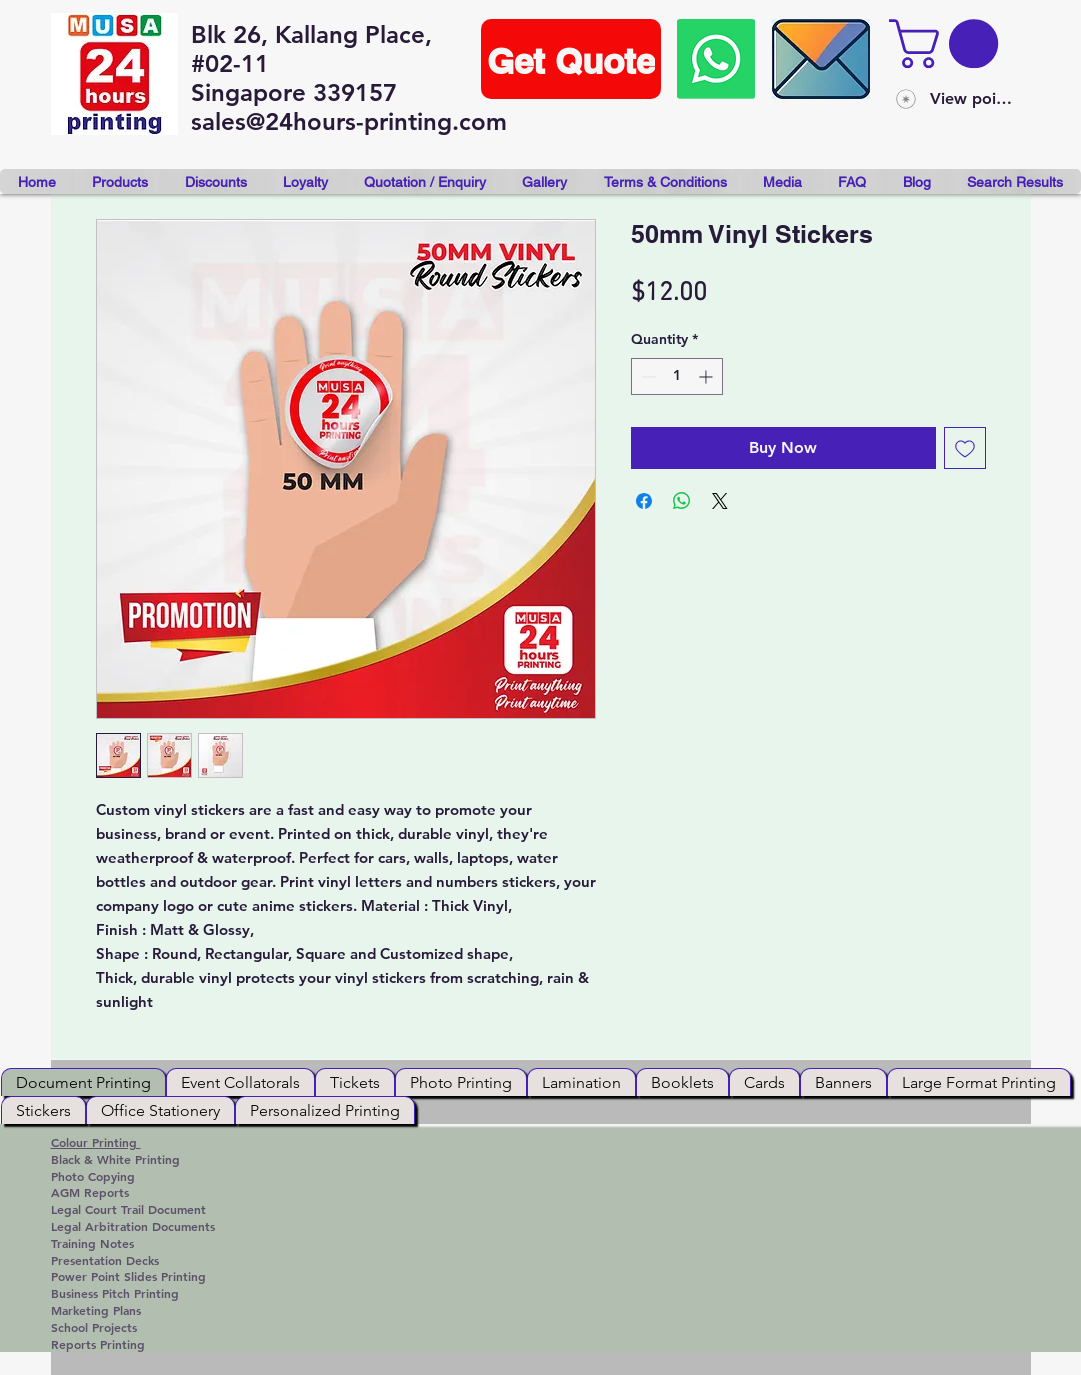 The height and width of the screenshot is (1375, 1081). What do you see at coordinates (644, 501) in the screenshot?
I see `[Share on Facebook]` at bounding box center [644, 501].